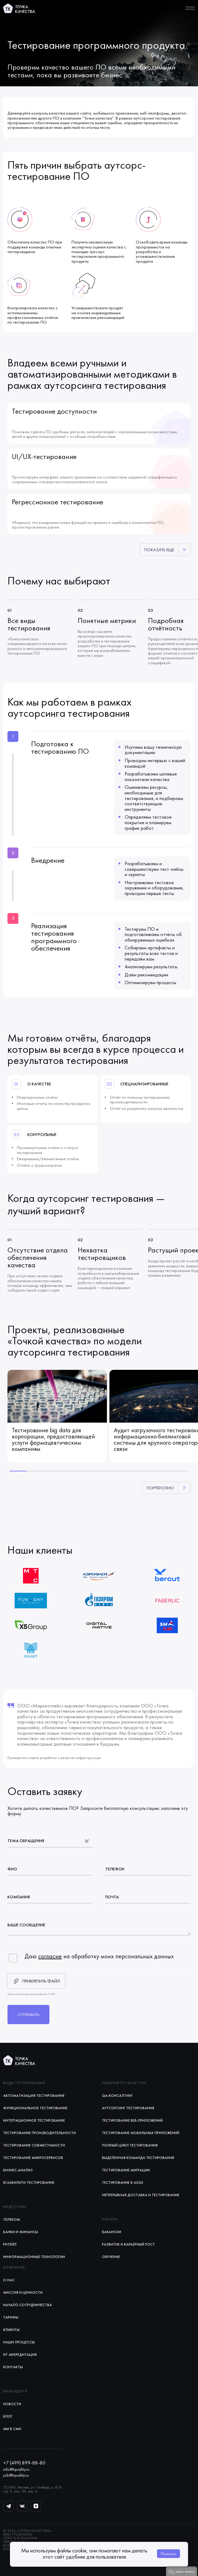 The height and width of the screenshot is (2576, 198). I want to click on Полный цикл тестирования, so click(130, 2145).